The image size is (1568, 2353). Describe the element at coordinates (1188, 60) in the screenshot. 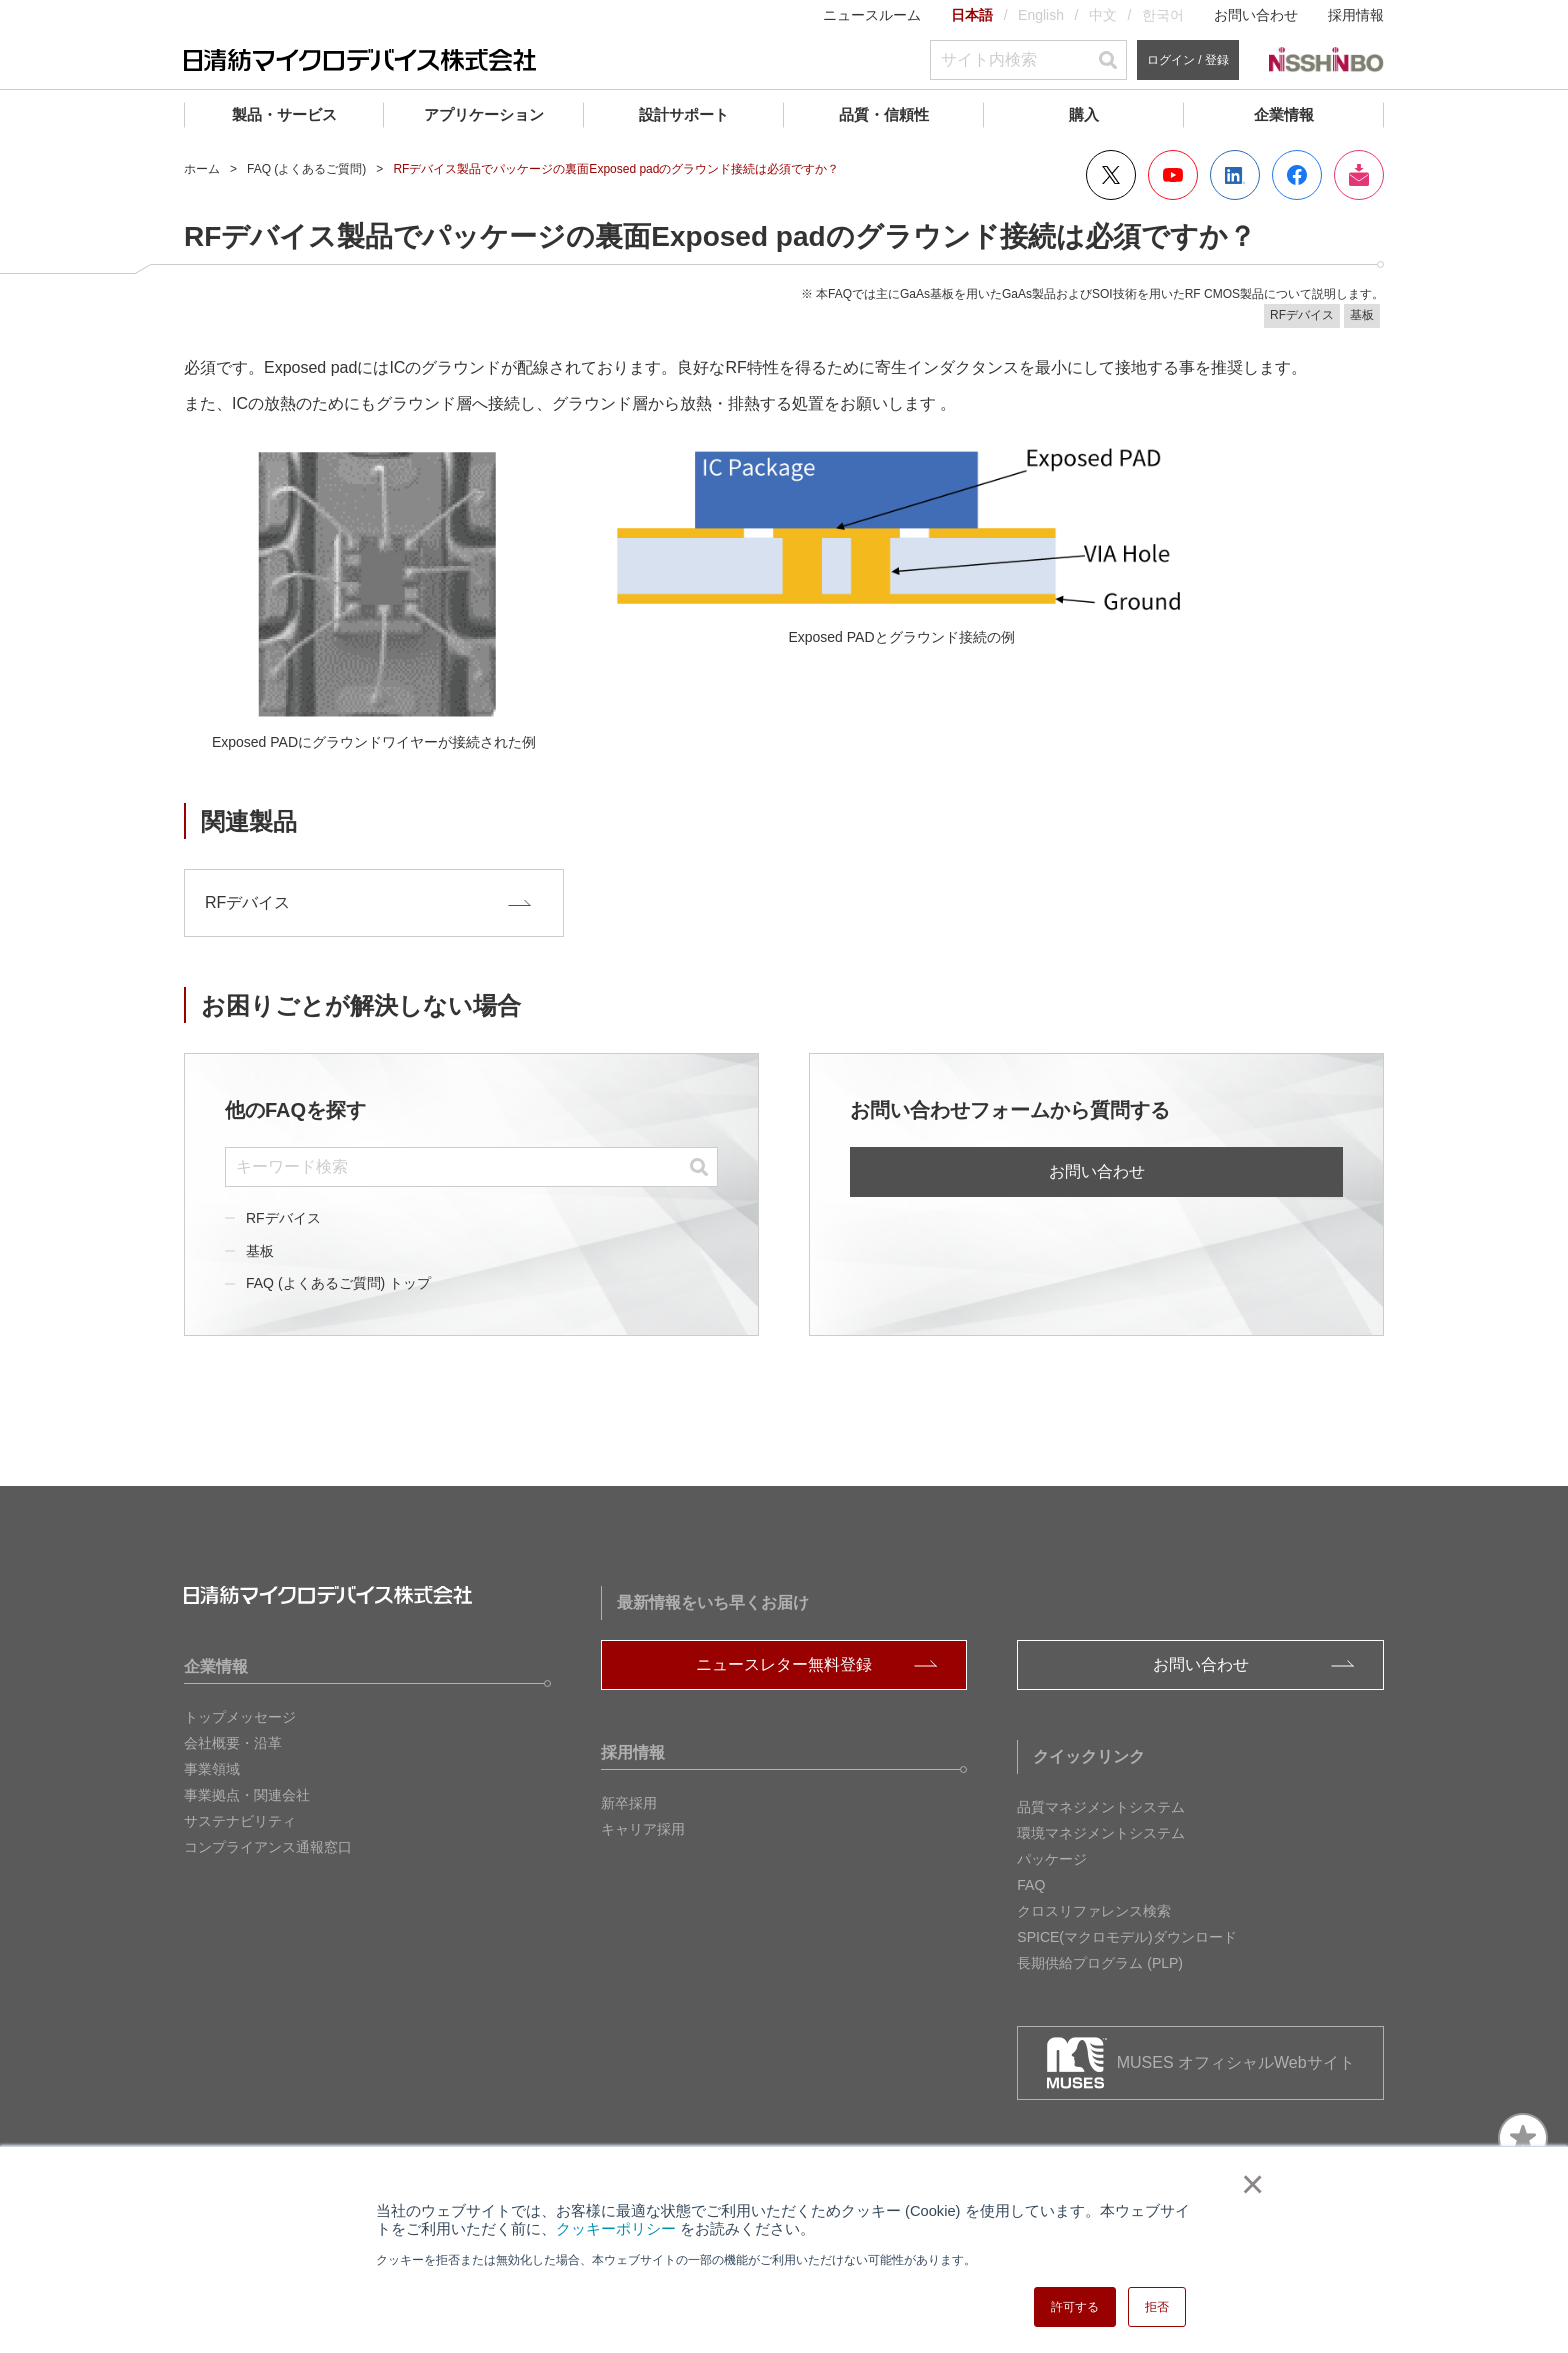

I see `ログイン / 登録` at that location.